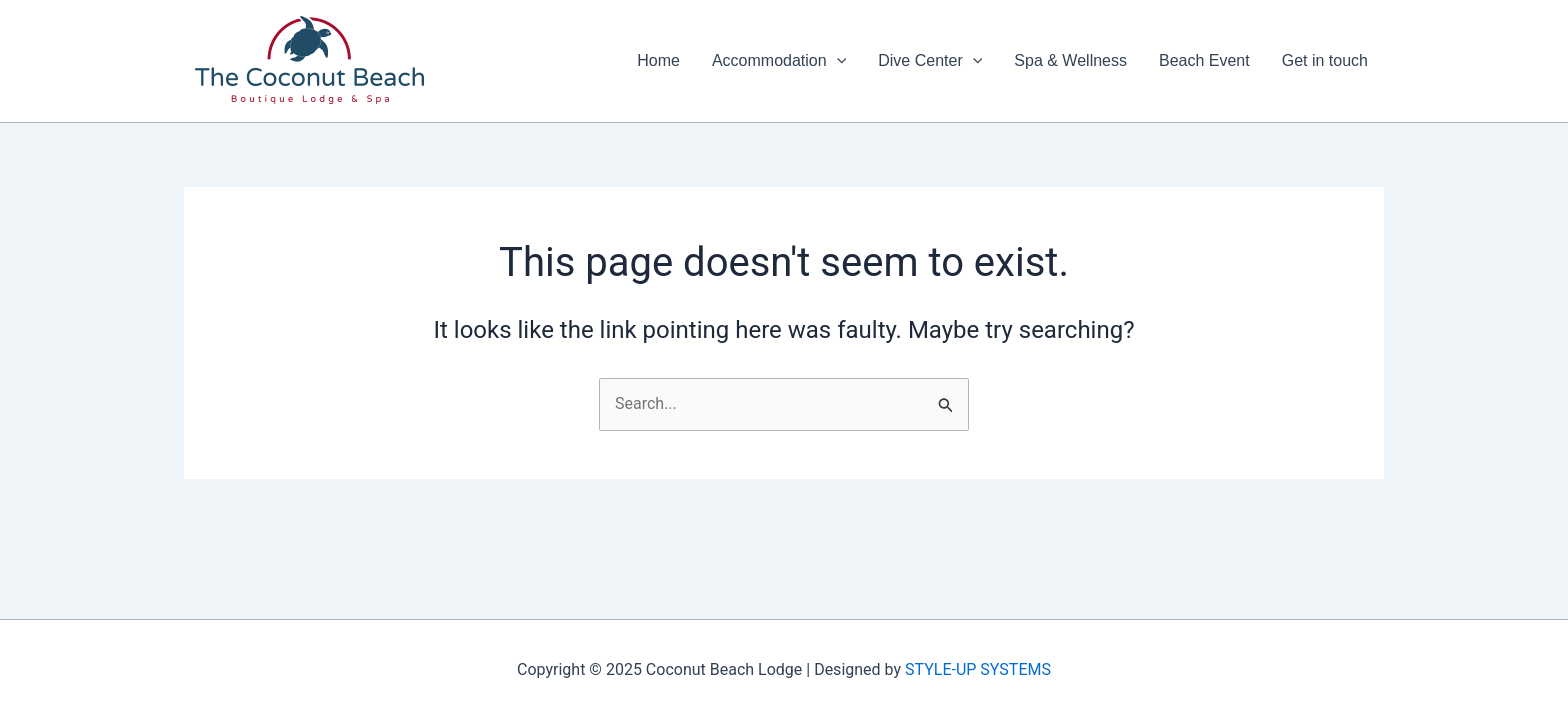 This screenshot has height=720, width=1568. Describe the element at coordinates (1070, 60) in the screenshot. I see `Spa & Wellness` at that location.